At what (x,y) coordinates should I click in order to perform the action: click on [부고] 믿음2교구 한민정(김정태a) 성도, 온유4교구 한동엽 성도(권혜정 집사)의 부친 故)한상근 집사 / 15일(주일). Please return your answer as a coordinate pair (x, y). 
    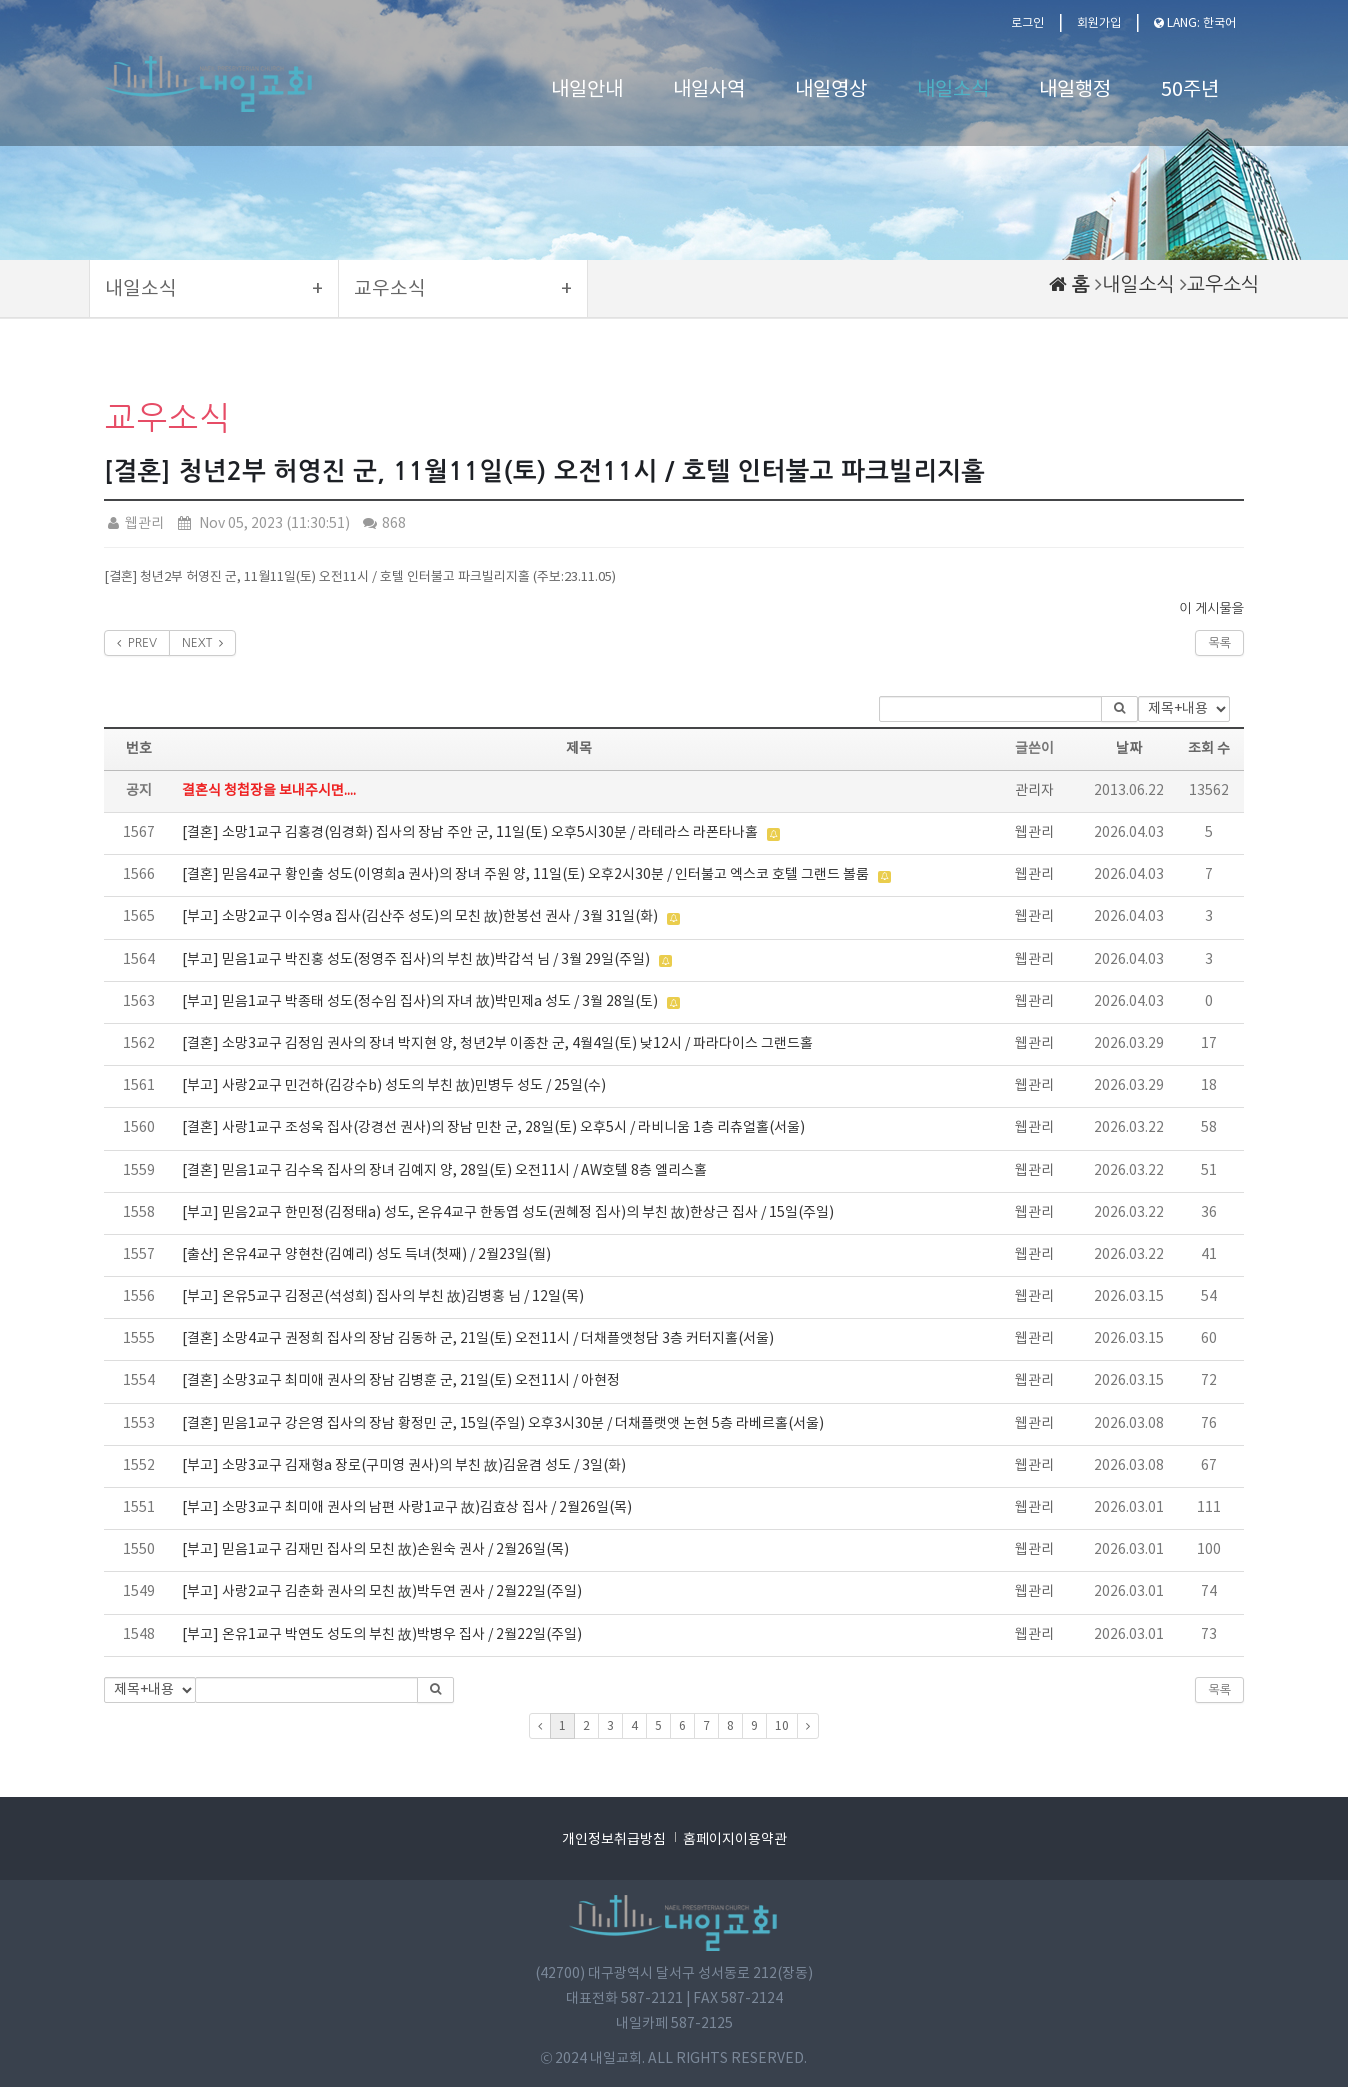
    Looking at the image, I should click on (508, 1213).